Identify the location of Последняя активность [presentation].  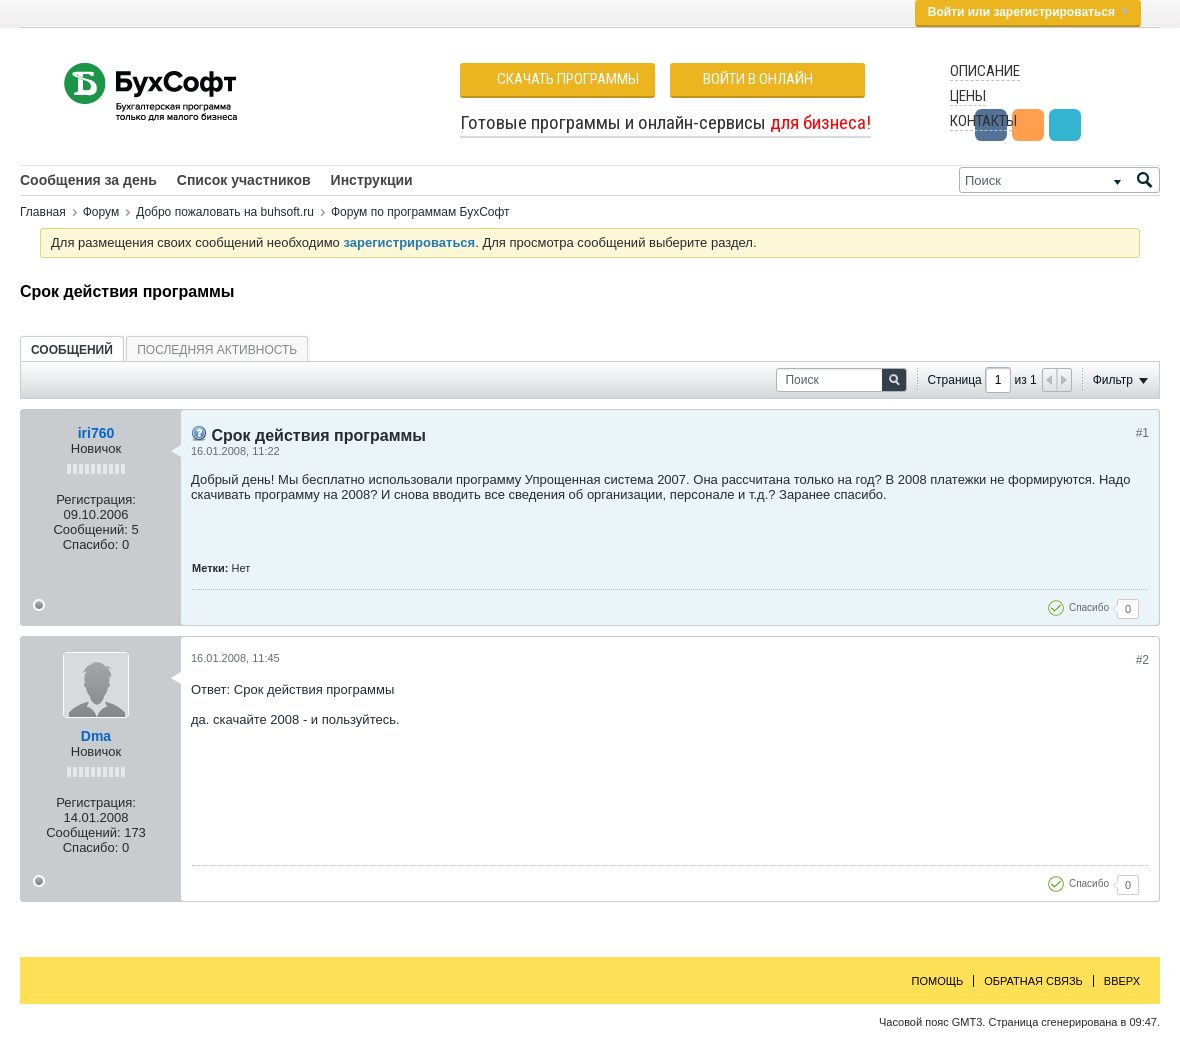
(217, 350).